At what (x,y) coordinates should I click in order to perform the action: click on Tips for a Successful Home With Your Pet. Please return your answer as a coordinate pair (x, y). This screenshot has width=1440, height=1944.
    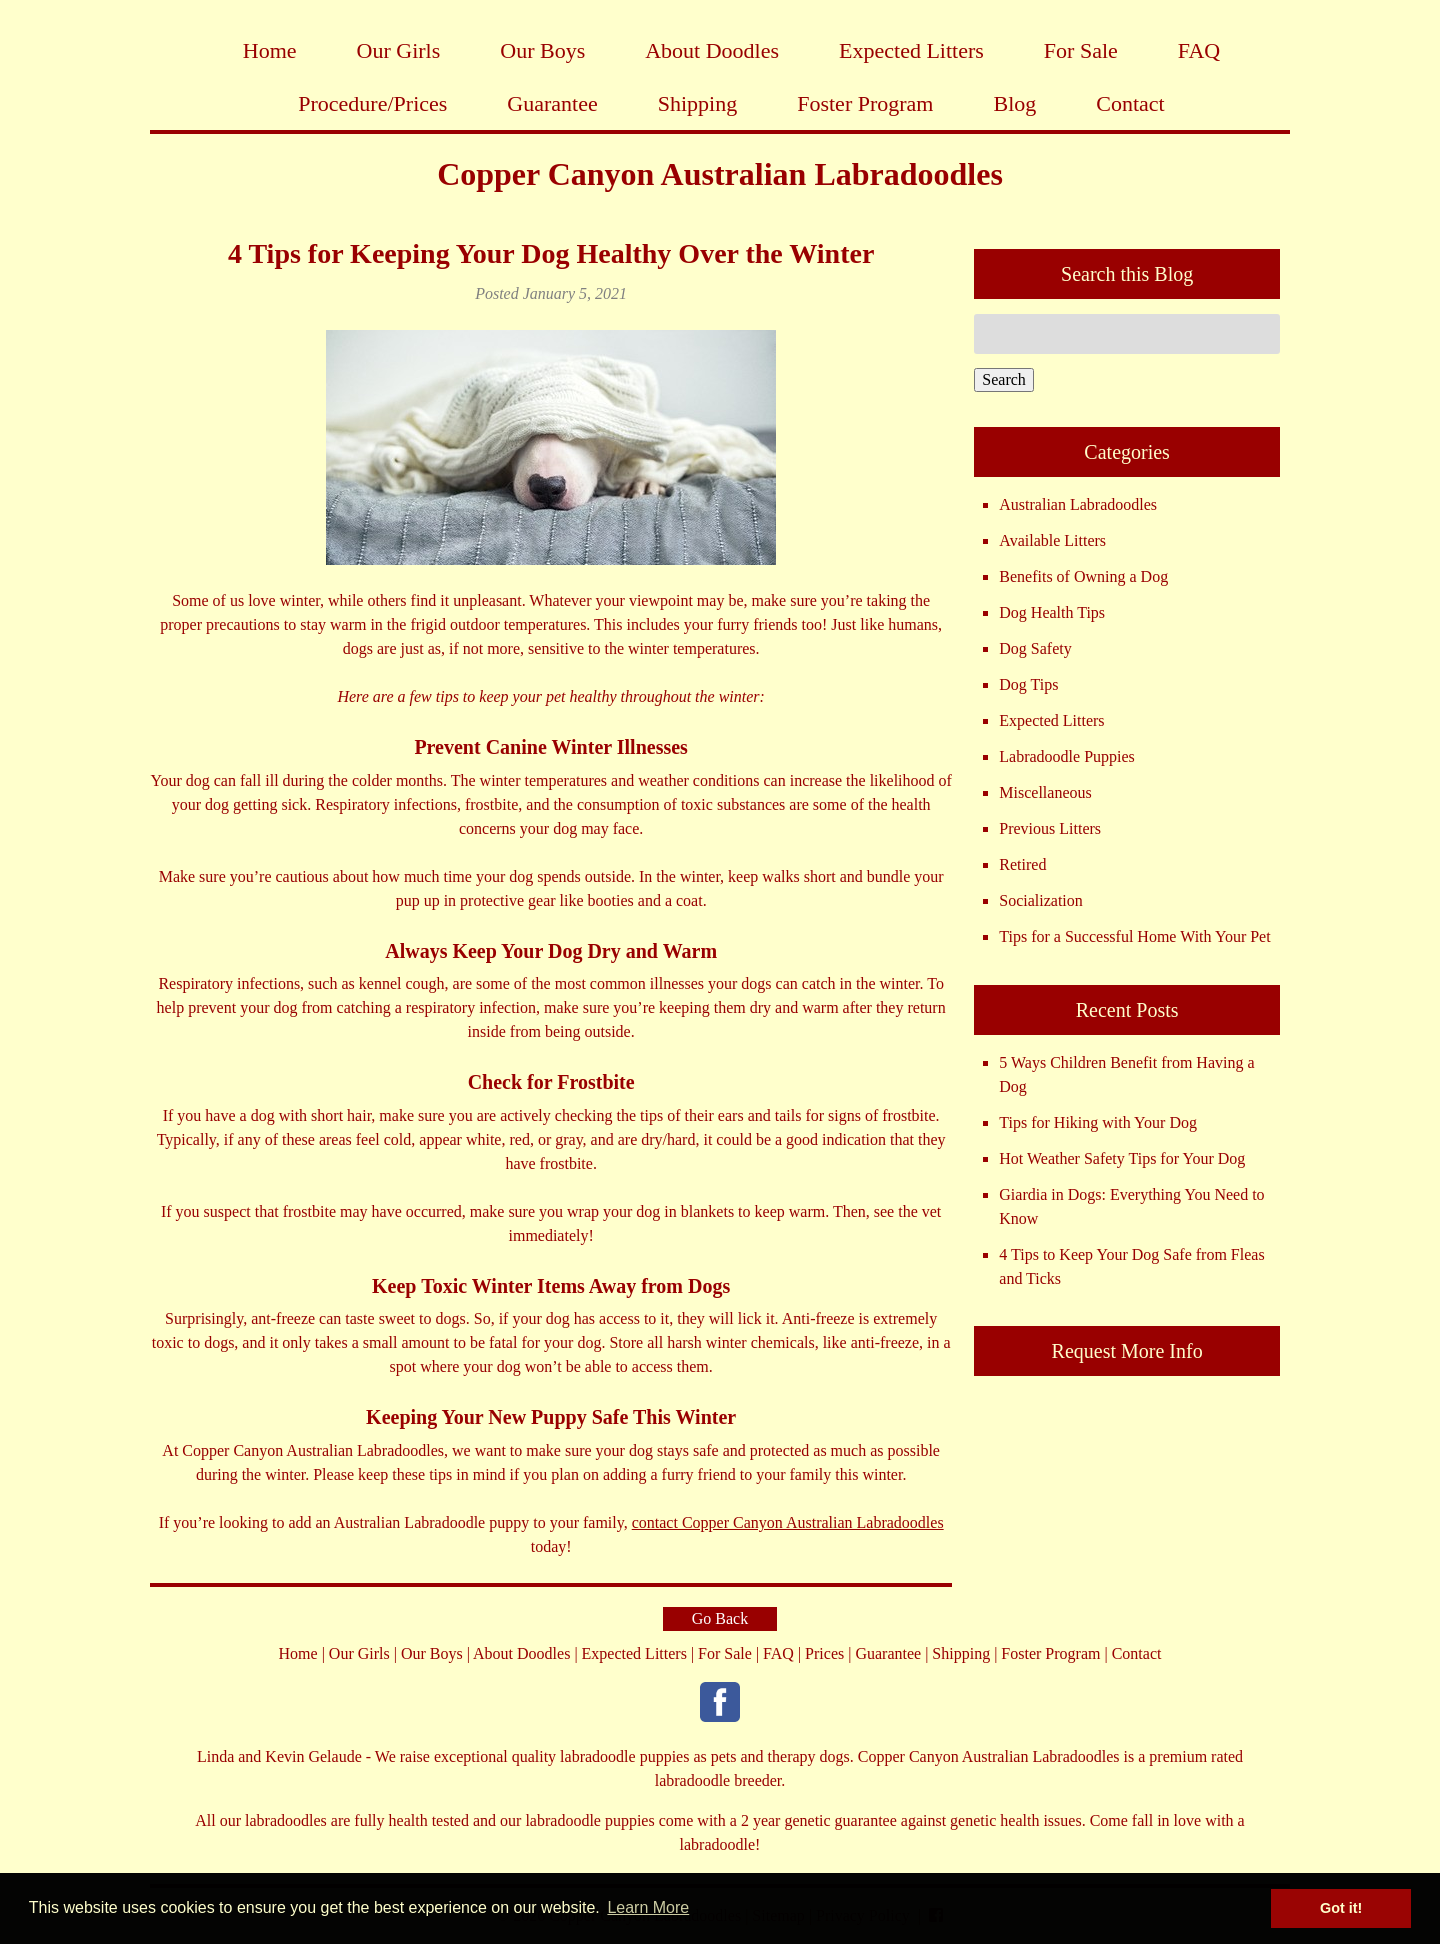
    Looking at the image, I should click on (1134, 936).